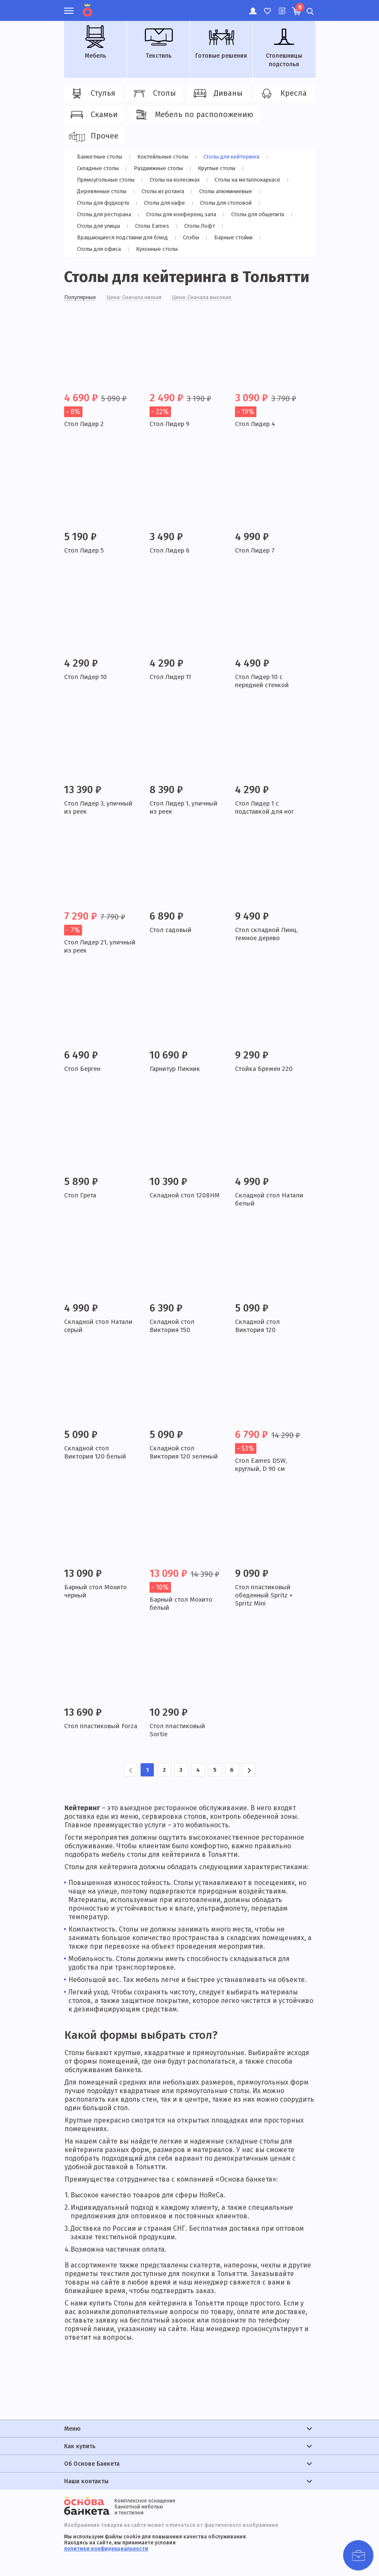 The height and width of the screenshot is (2576, 379). I want to click on Диваны, so click(217, 93).